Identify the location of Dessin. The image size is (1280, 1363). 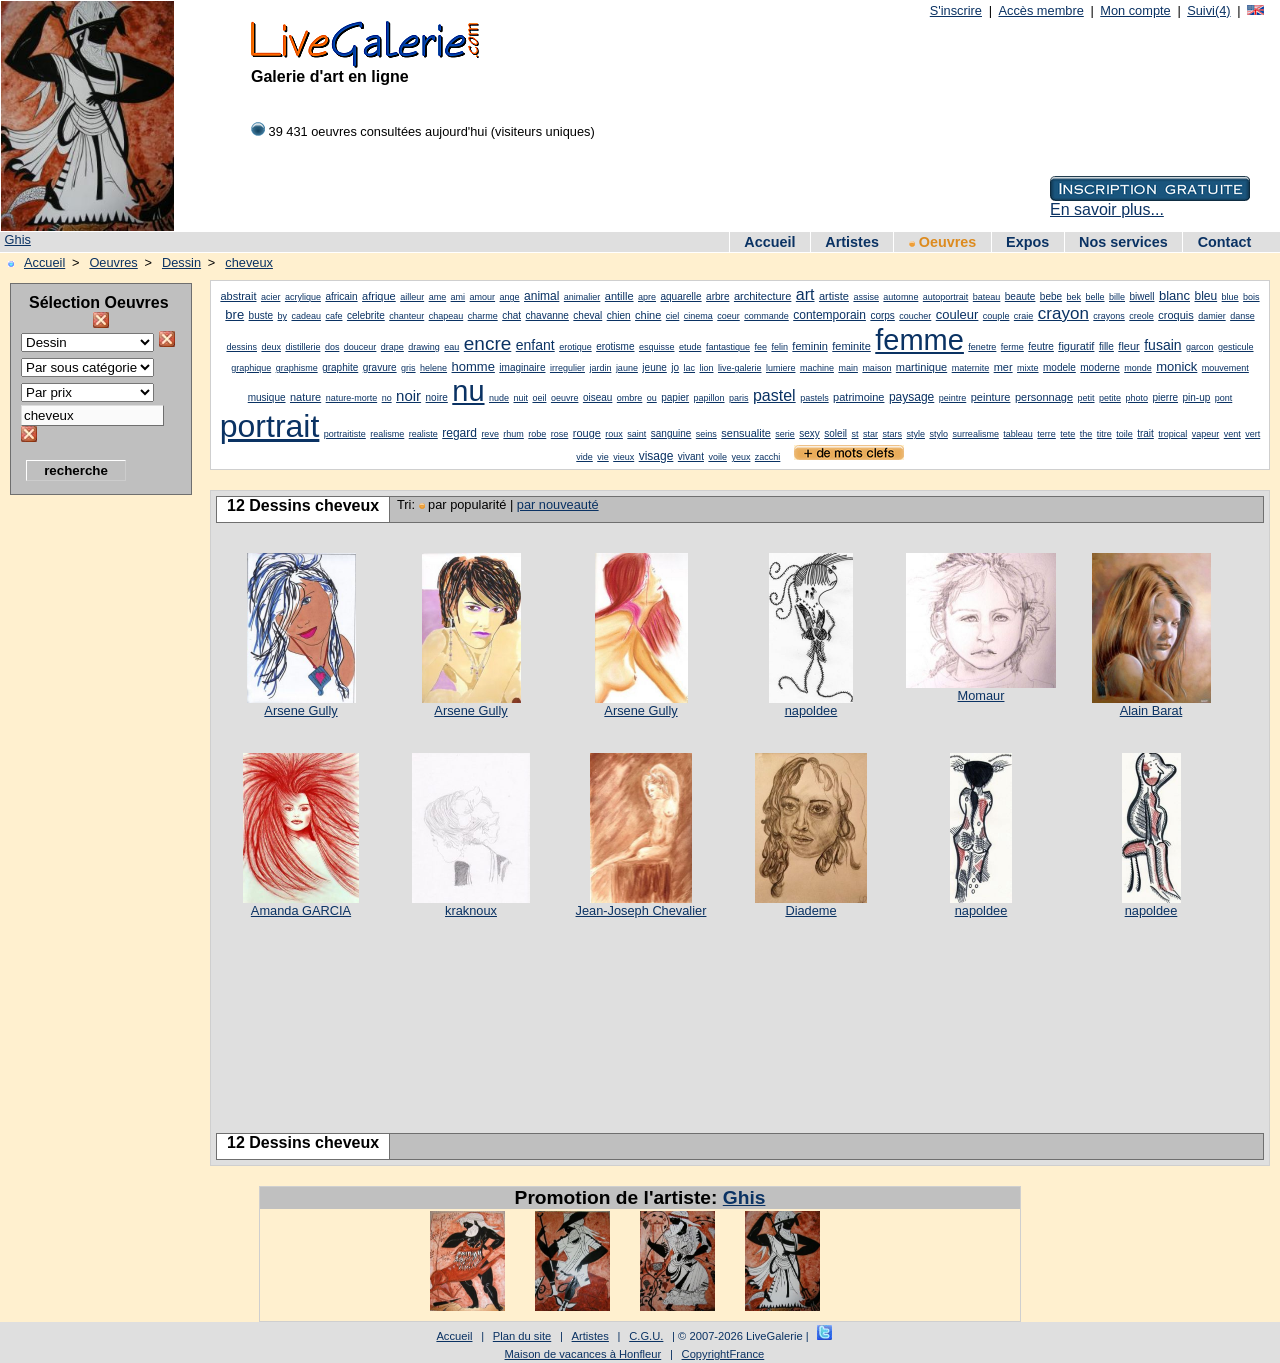
(181, 262).